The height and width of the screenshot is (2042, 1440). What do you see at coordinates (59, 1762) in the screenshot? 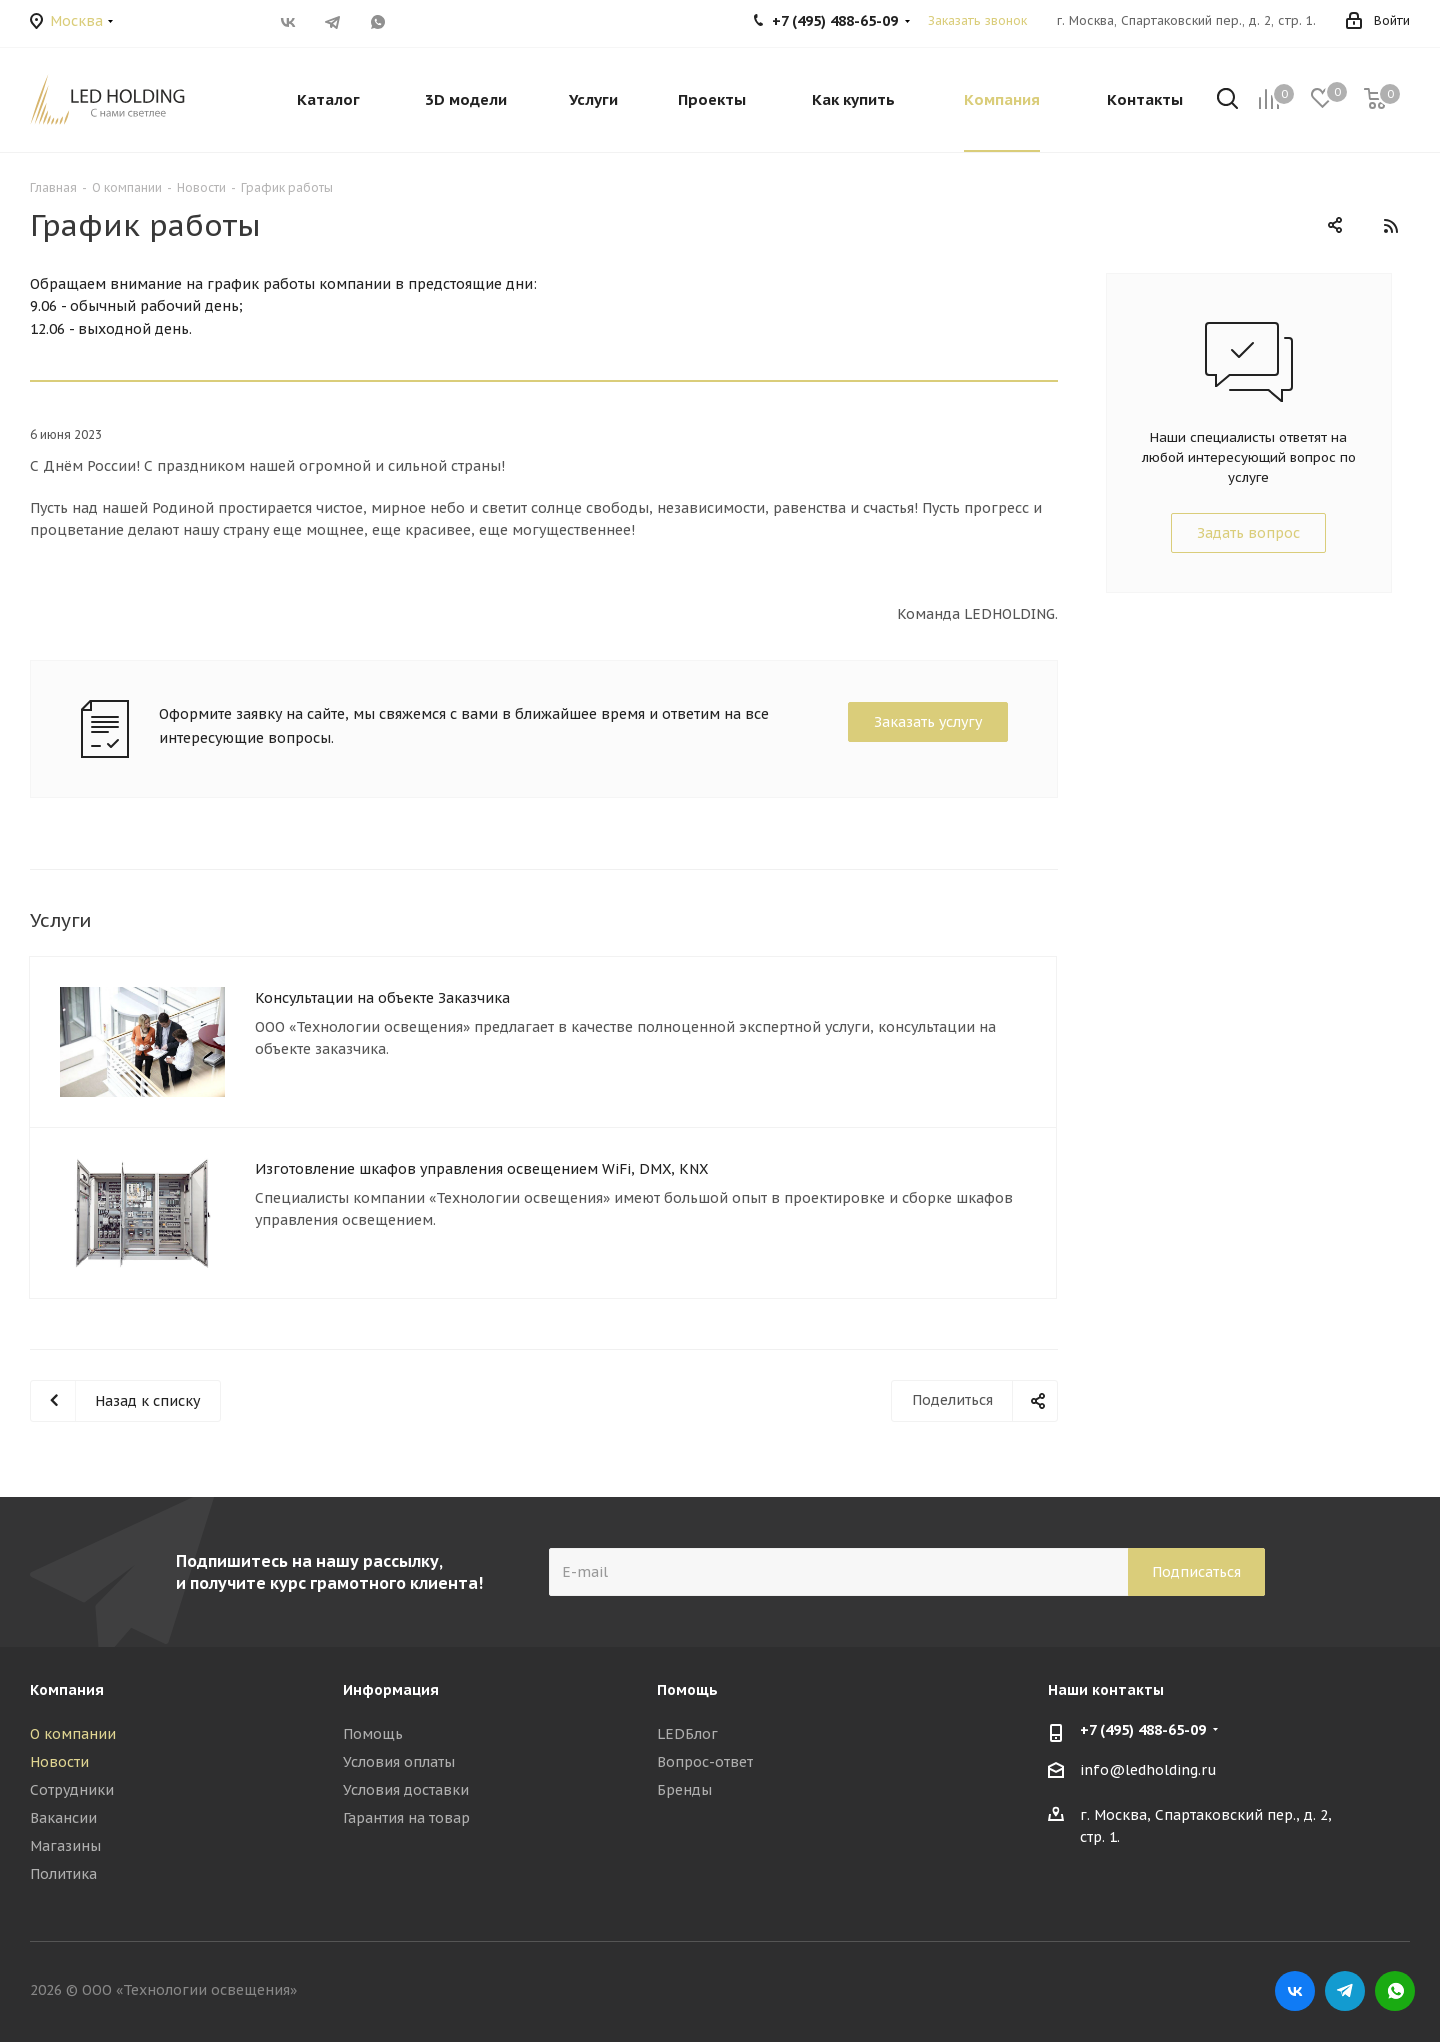
I see `Новости` at bounding box center [59, 1762].